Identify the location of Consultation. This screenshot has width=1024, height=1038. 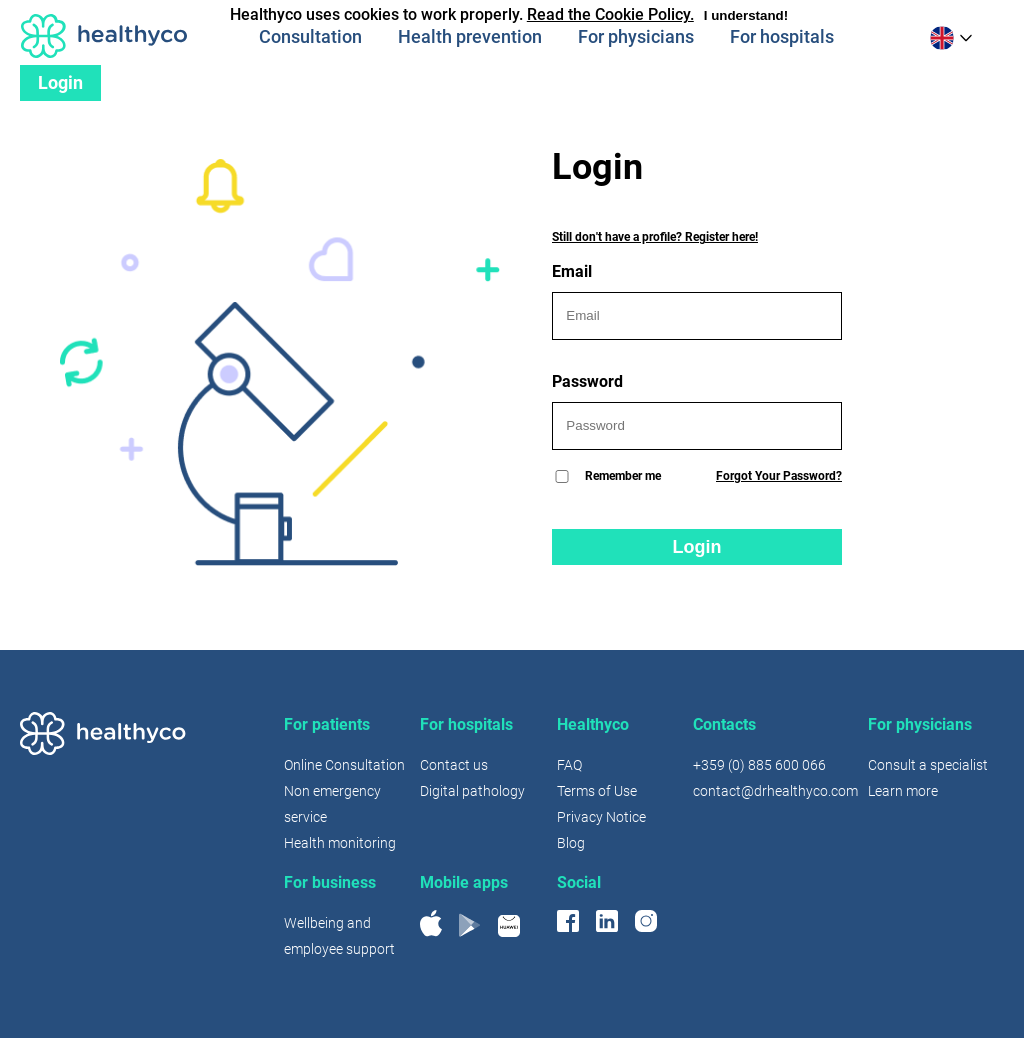
(310, 36).